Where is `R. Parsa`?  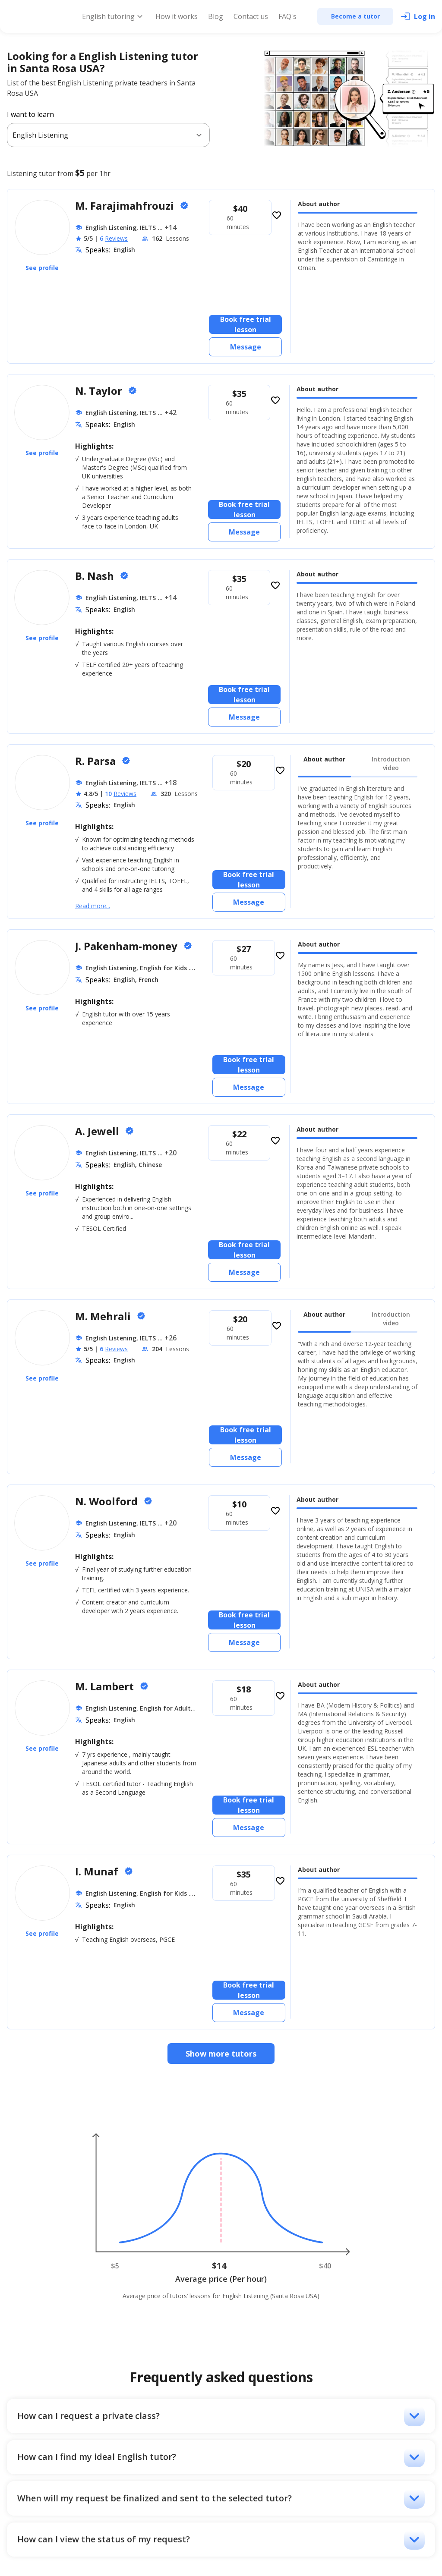 R. Parsa is located at coordinates (96, 761).